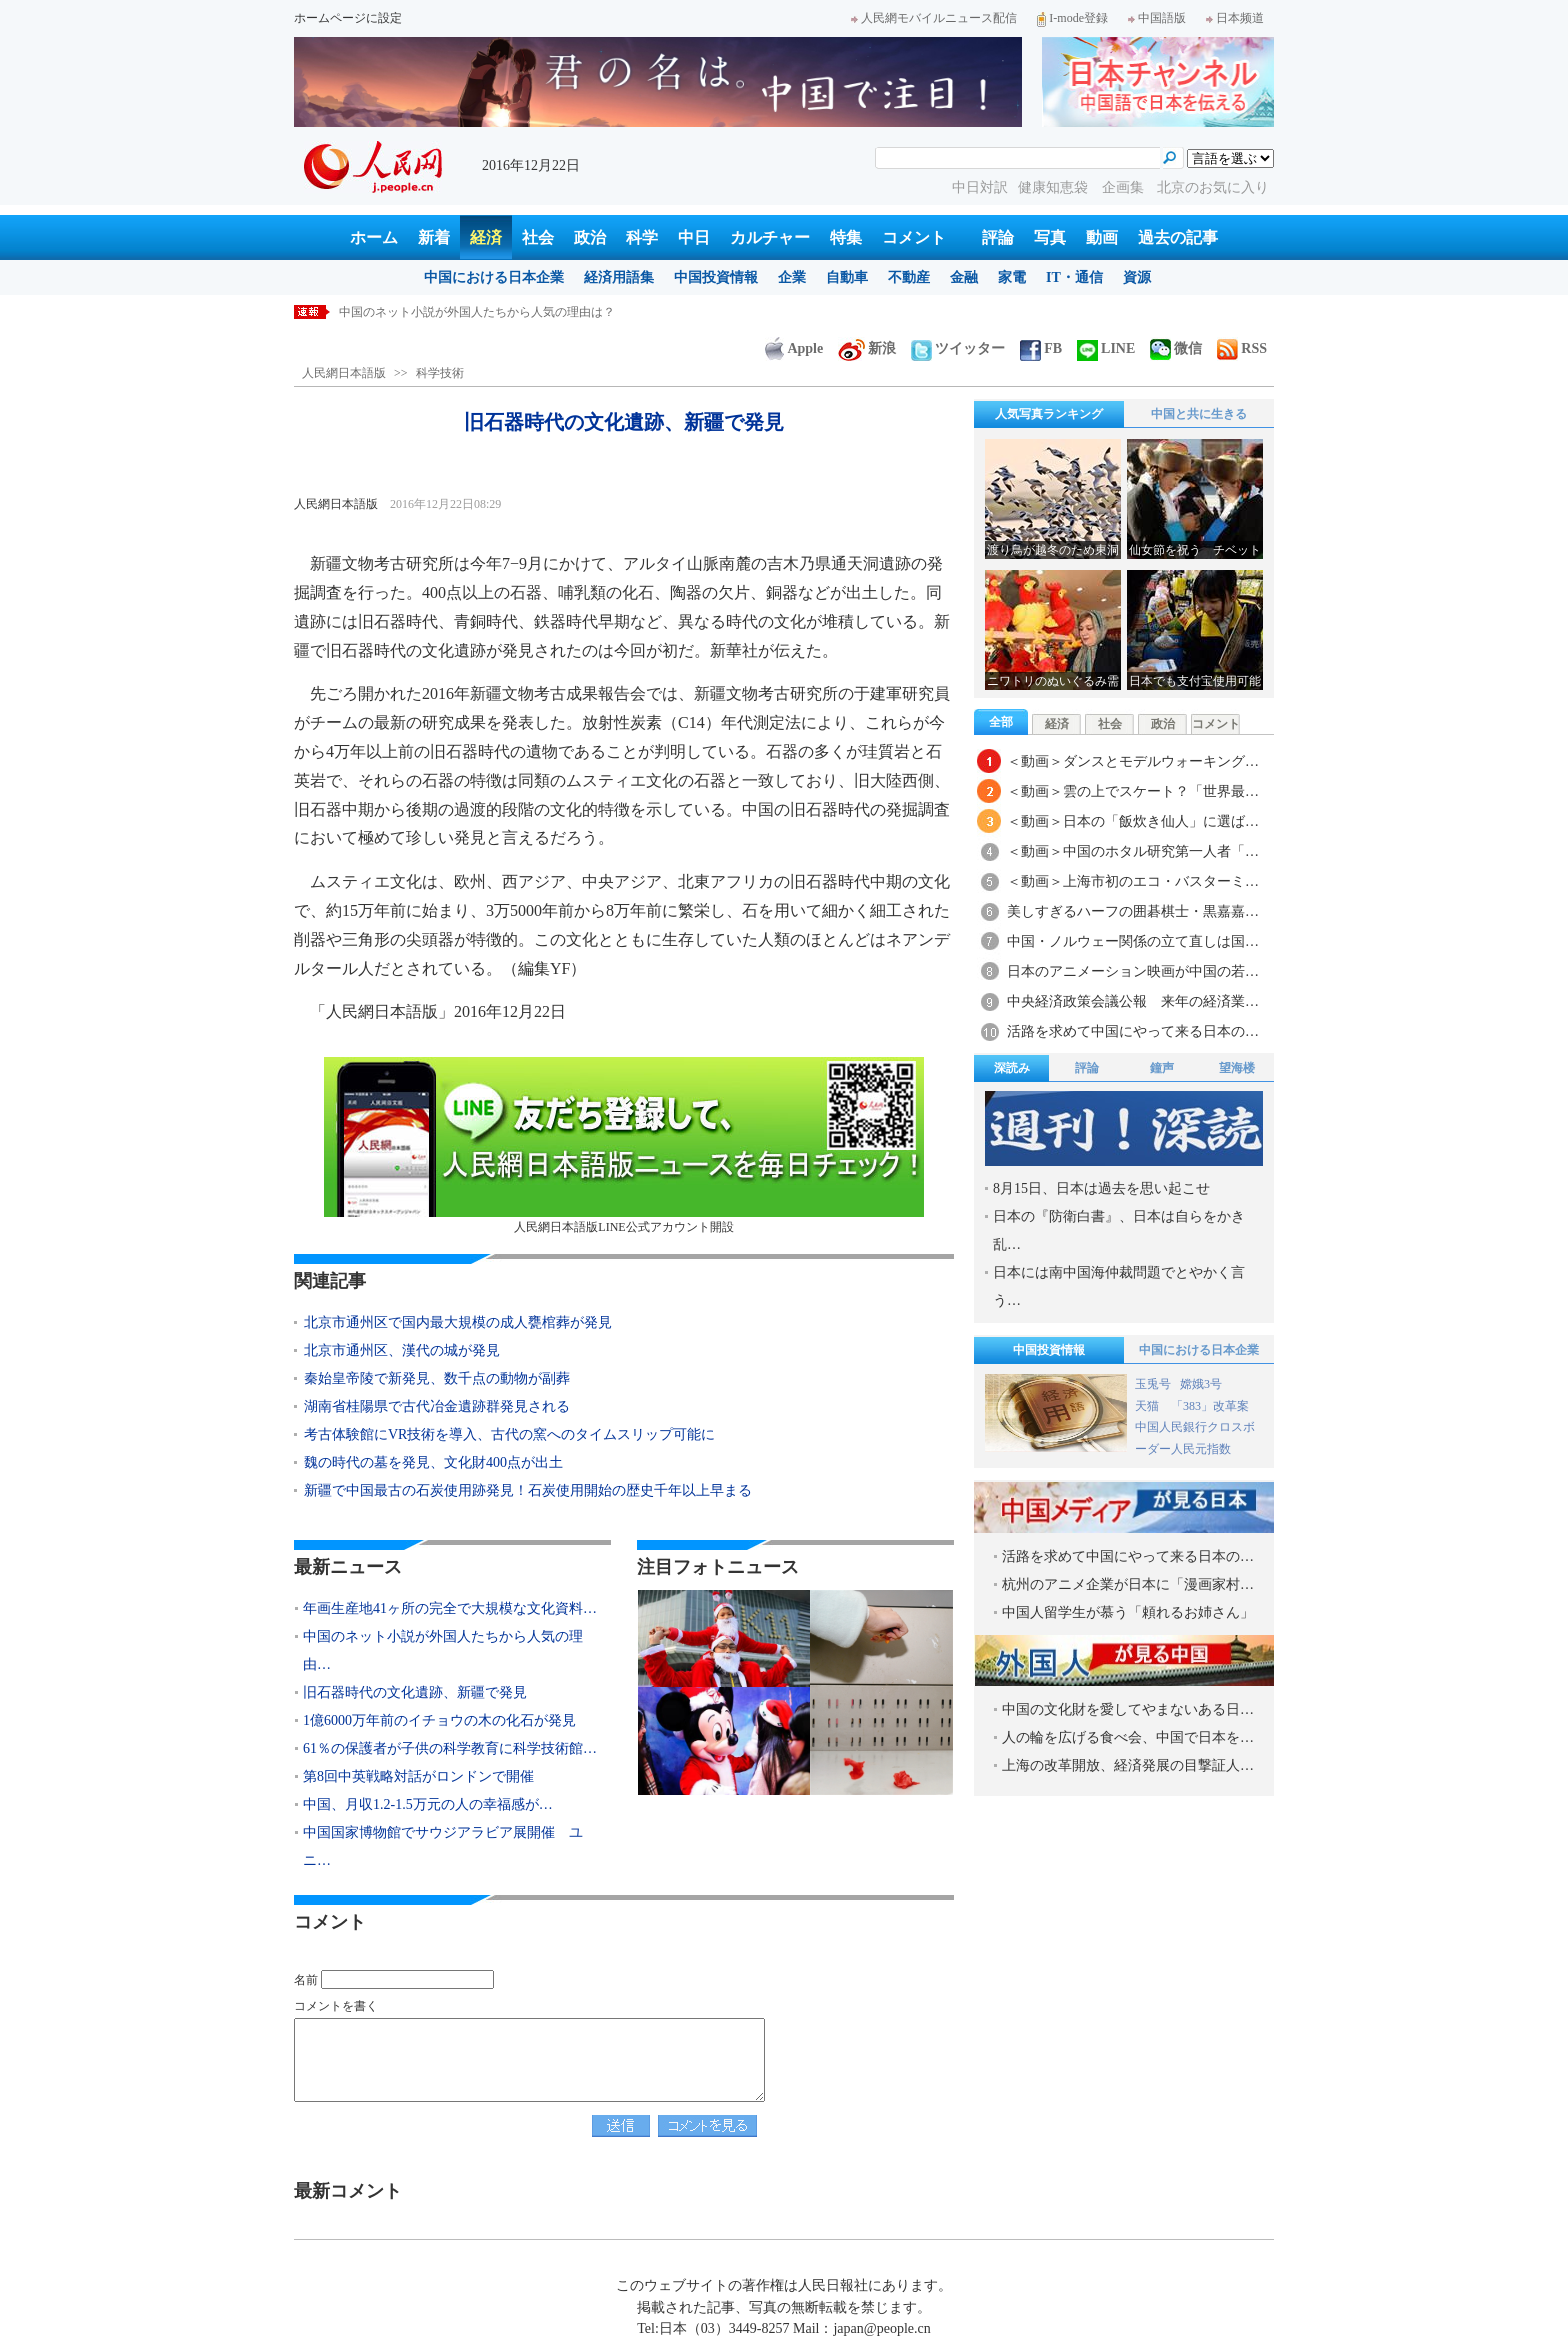 The width and height of the screenshot is (1568, 2340). What do you see at coordinates (1133, 1031) in the screenshot?
I see `活路を求めて中国にやって来る日本の…` at bounding box center [1133, 1031].